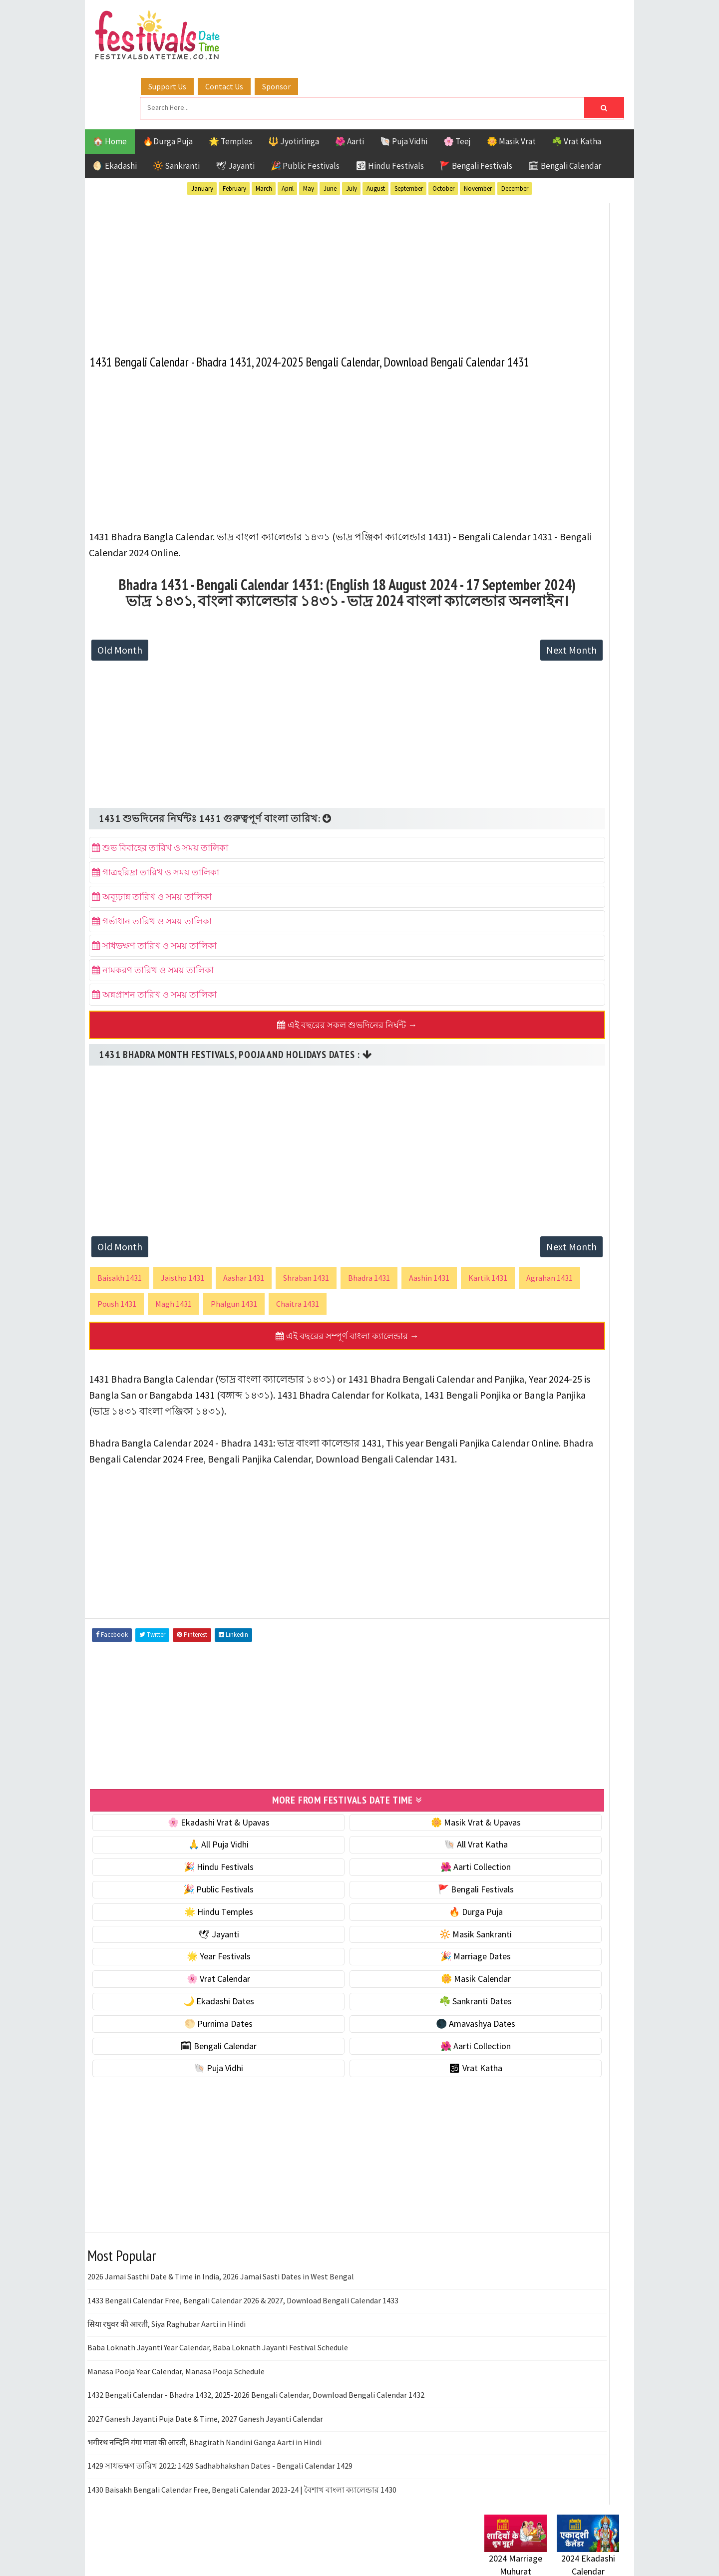  Describe the element at coordinates (511, 81) in the screenshot. I see `🌼 Masik Vrat` at that location.